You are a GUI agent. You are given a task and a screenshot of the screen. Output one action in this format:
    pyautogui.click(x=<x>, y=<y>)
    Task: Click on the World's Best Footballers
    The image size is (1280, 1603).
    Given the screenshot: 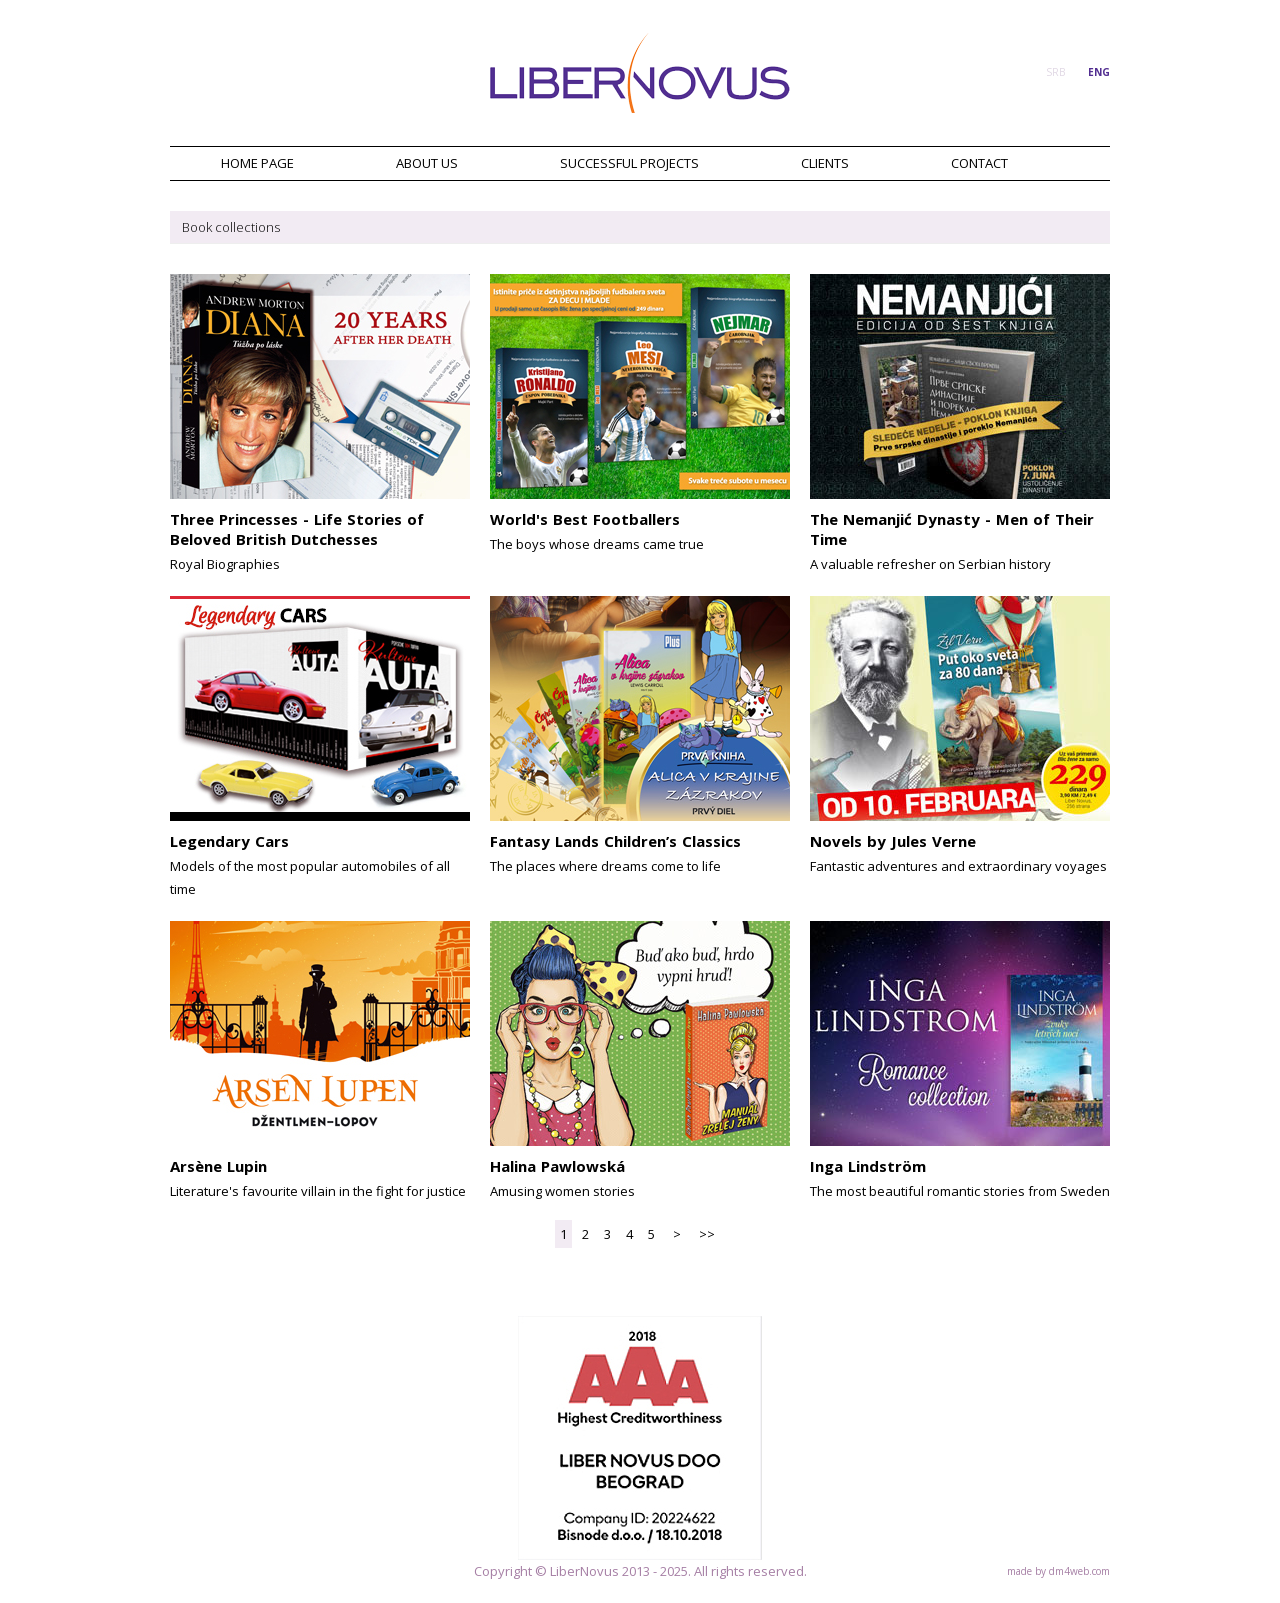 What is the action you would take?
    pyautogui.click(x=585, y=519)
    